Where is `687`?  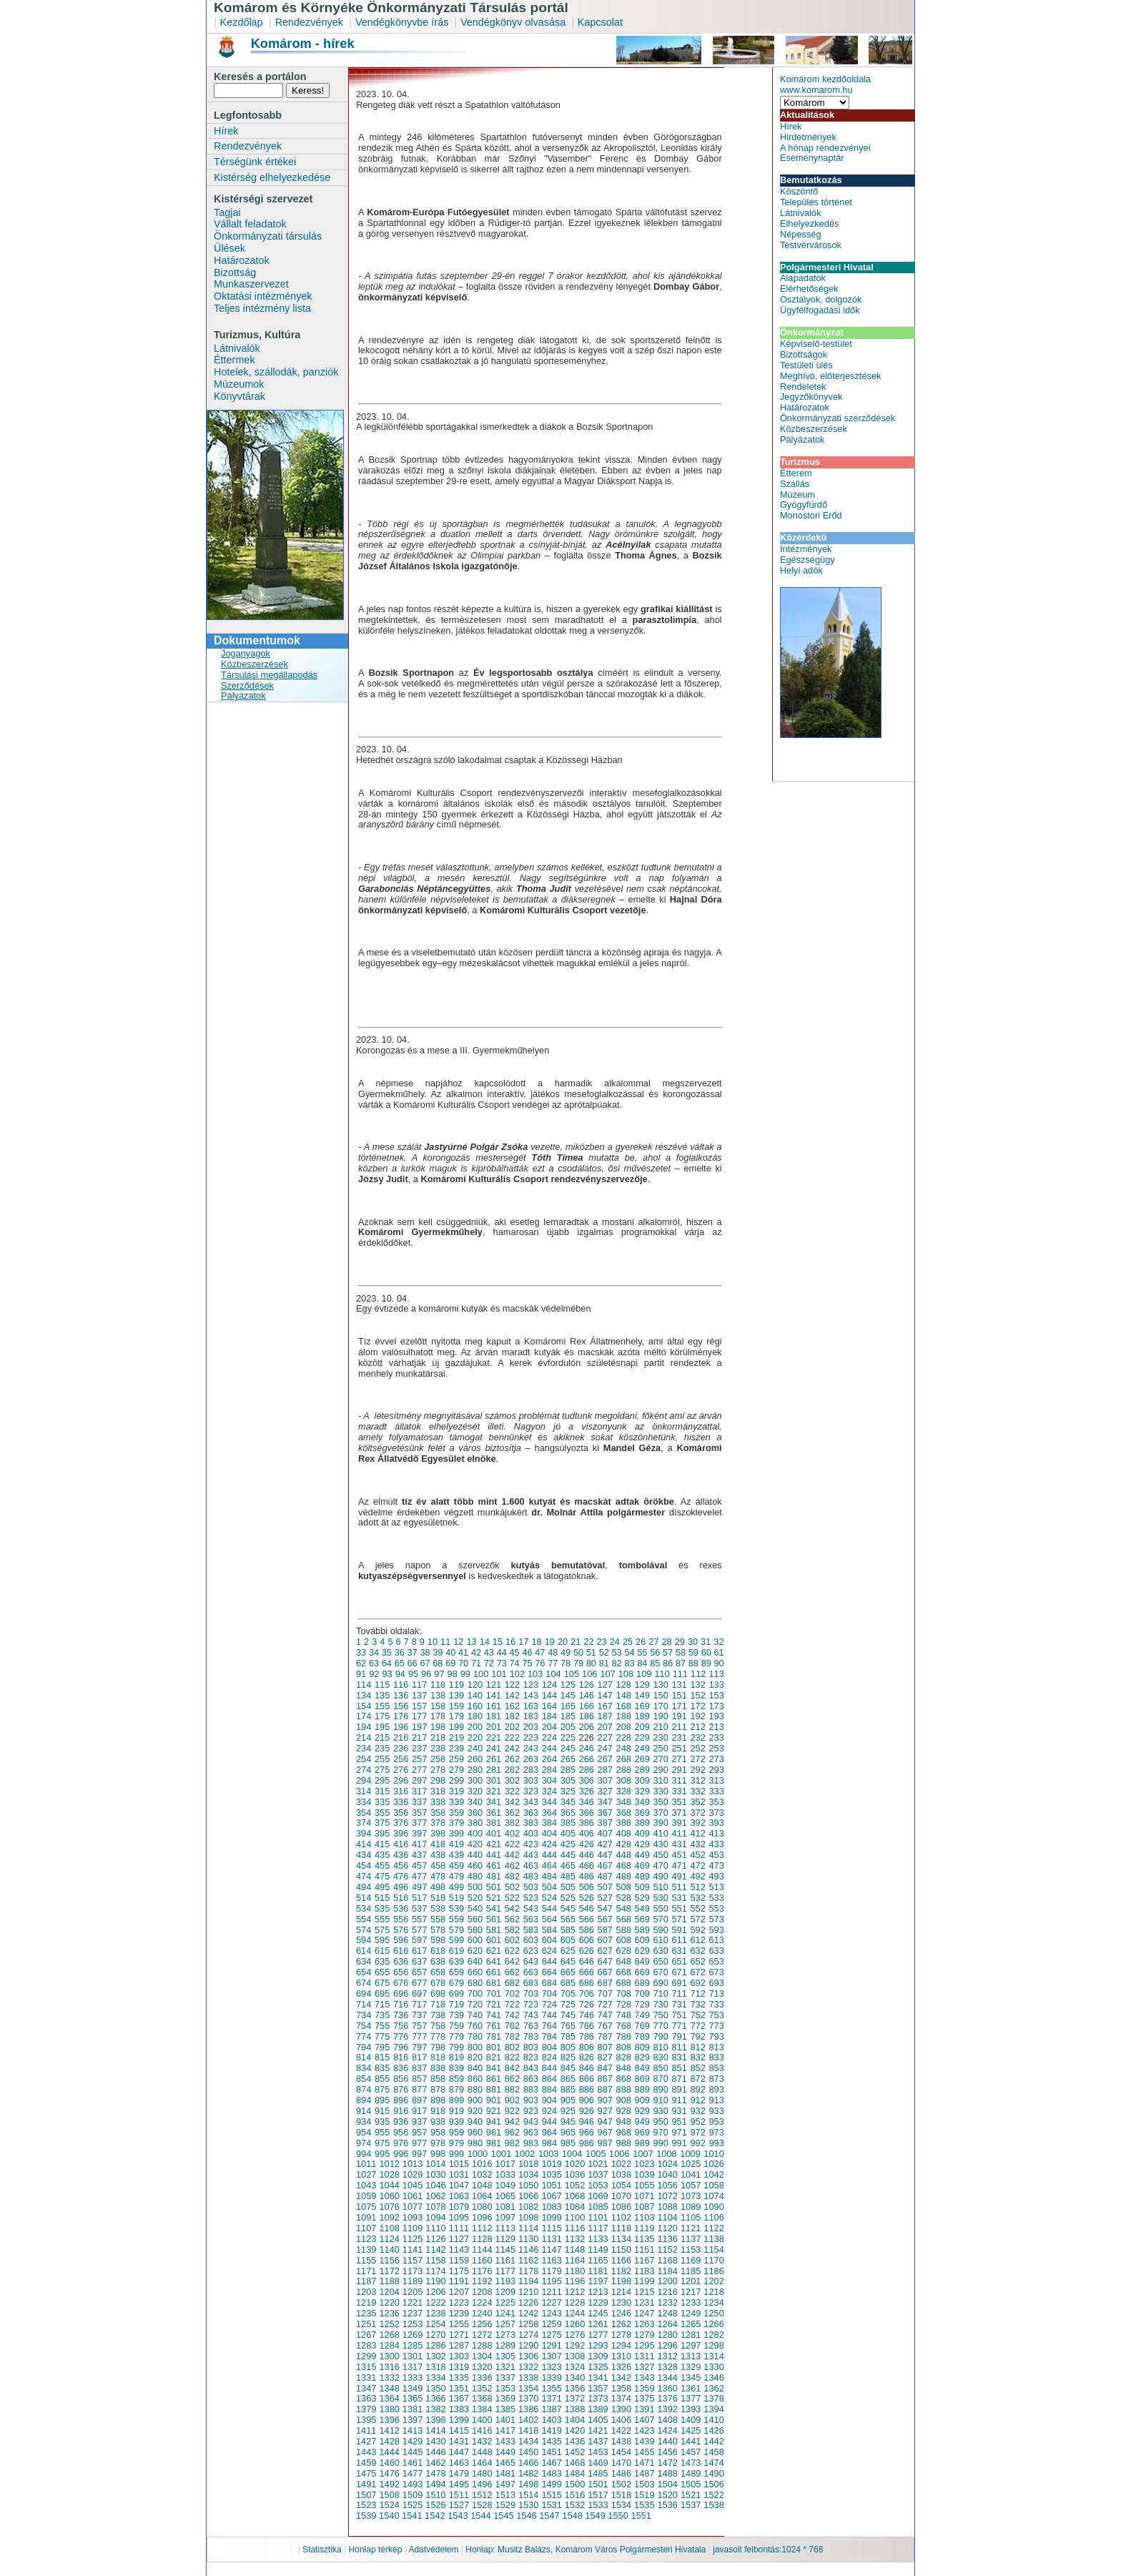
687 is located at coordinates (605, 1982).